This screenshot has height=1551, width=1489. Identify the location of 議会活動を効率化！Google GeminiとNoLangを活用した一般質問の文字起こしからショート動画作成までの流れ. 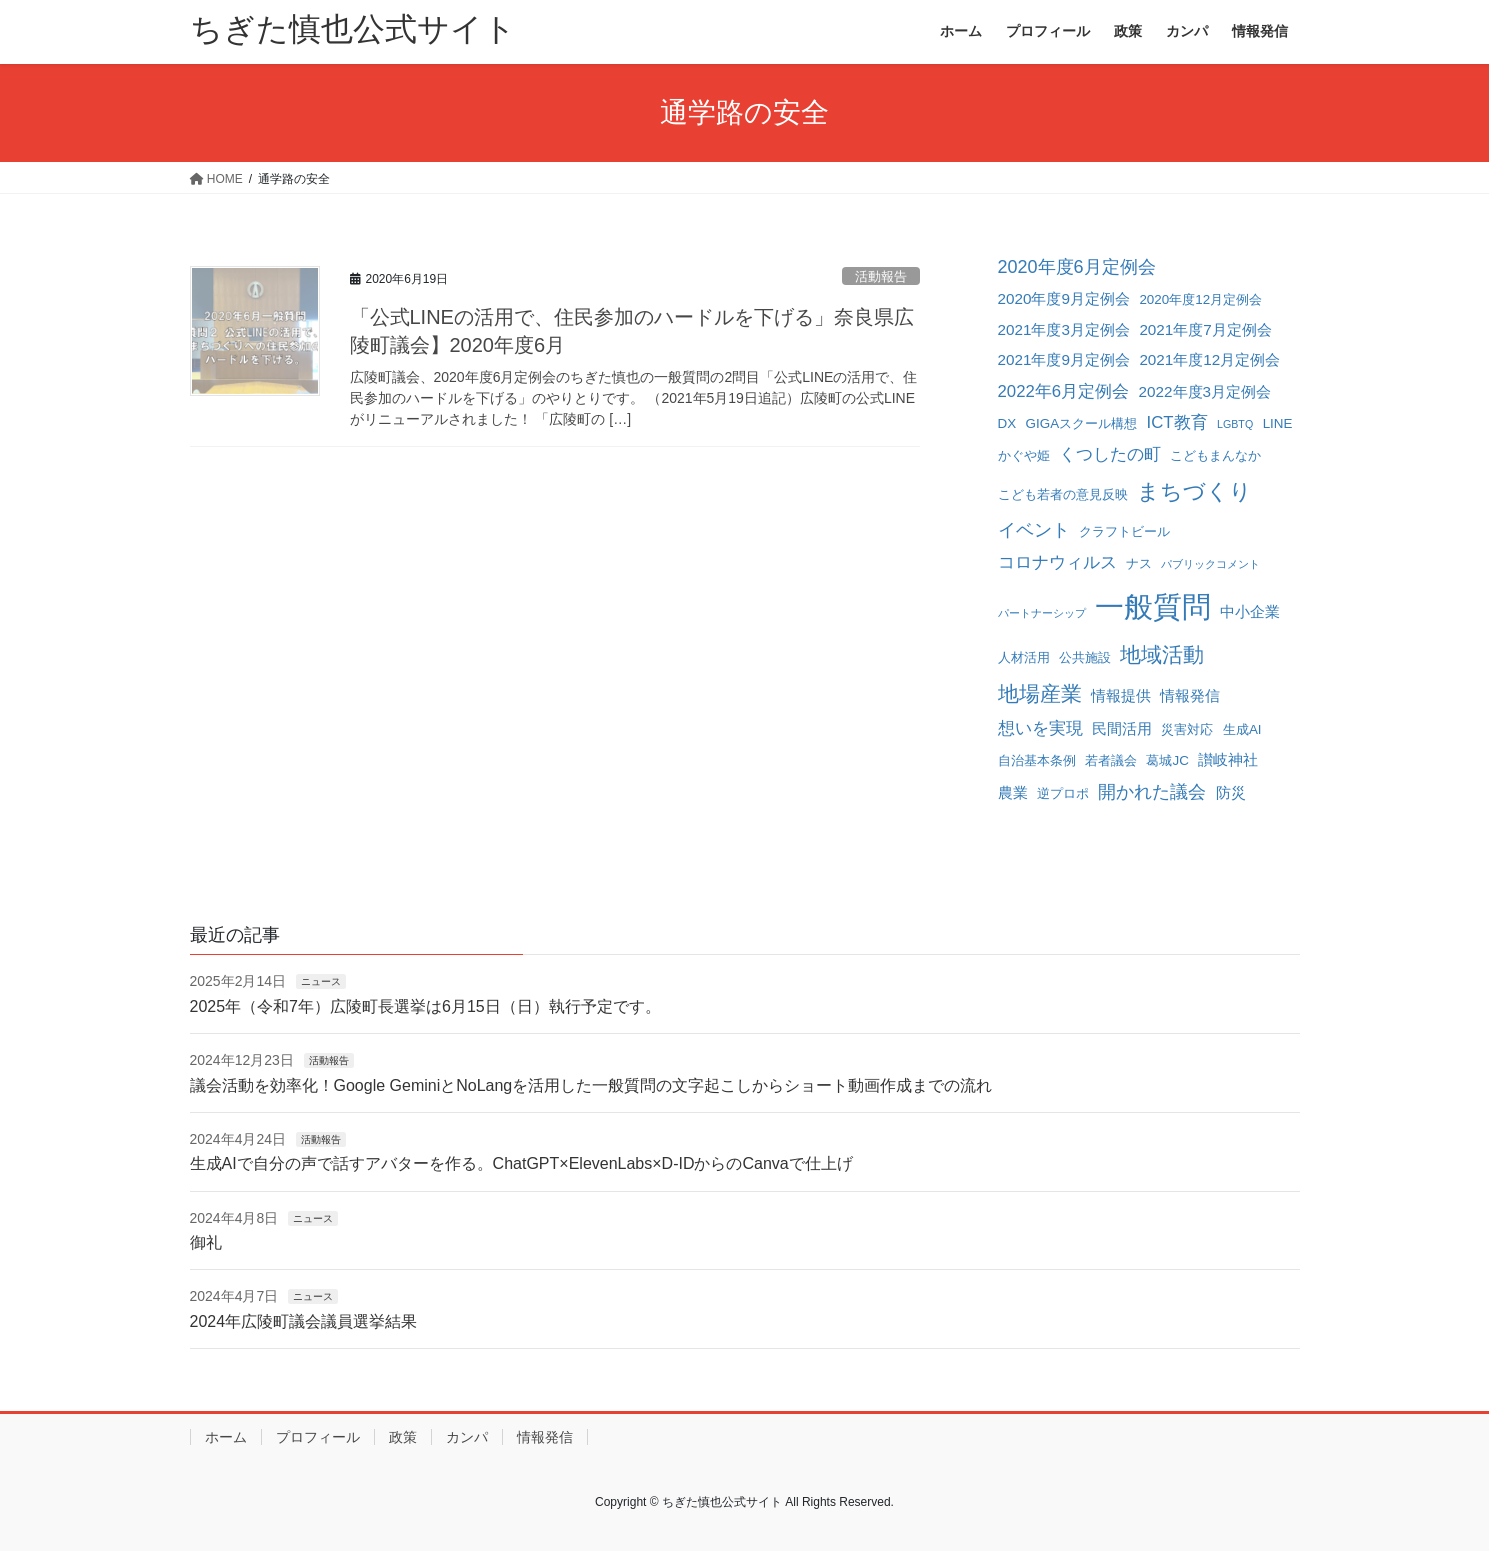
(591, 1085).